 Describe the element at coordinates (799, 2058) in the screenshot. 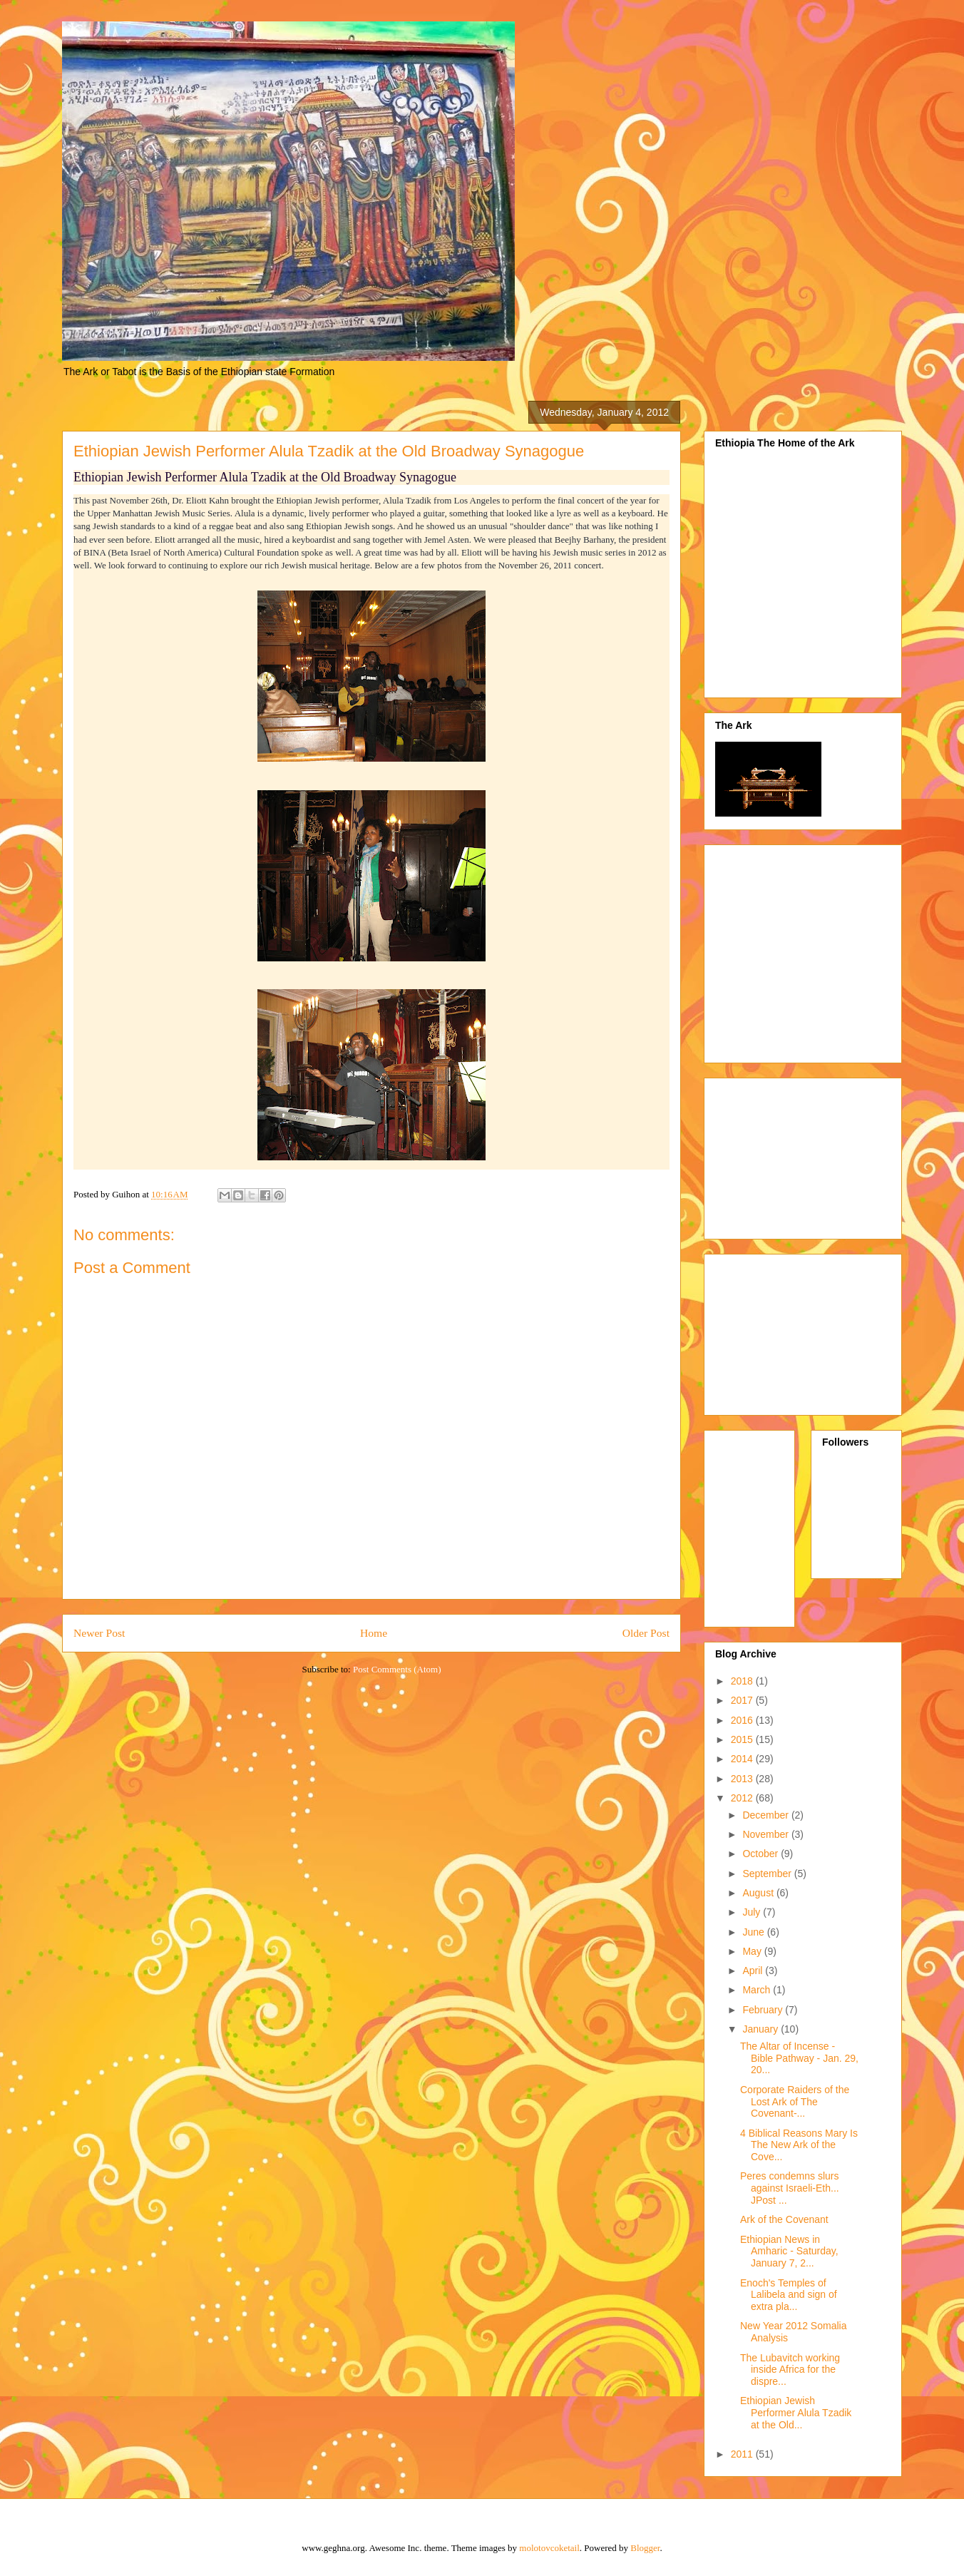

I see `The Altar of Incense - Bible Pathway - Jan. 29, 20...` at that location.